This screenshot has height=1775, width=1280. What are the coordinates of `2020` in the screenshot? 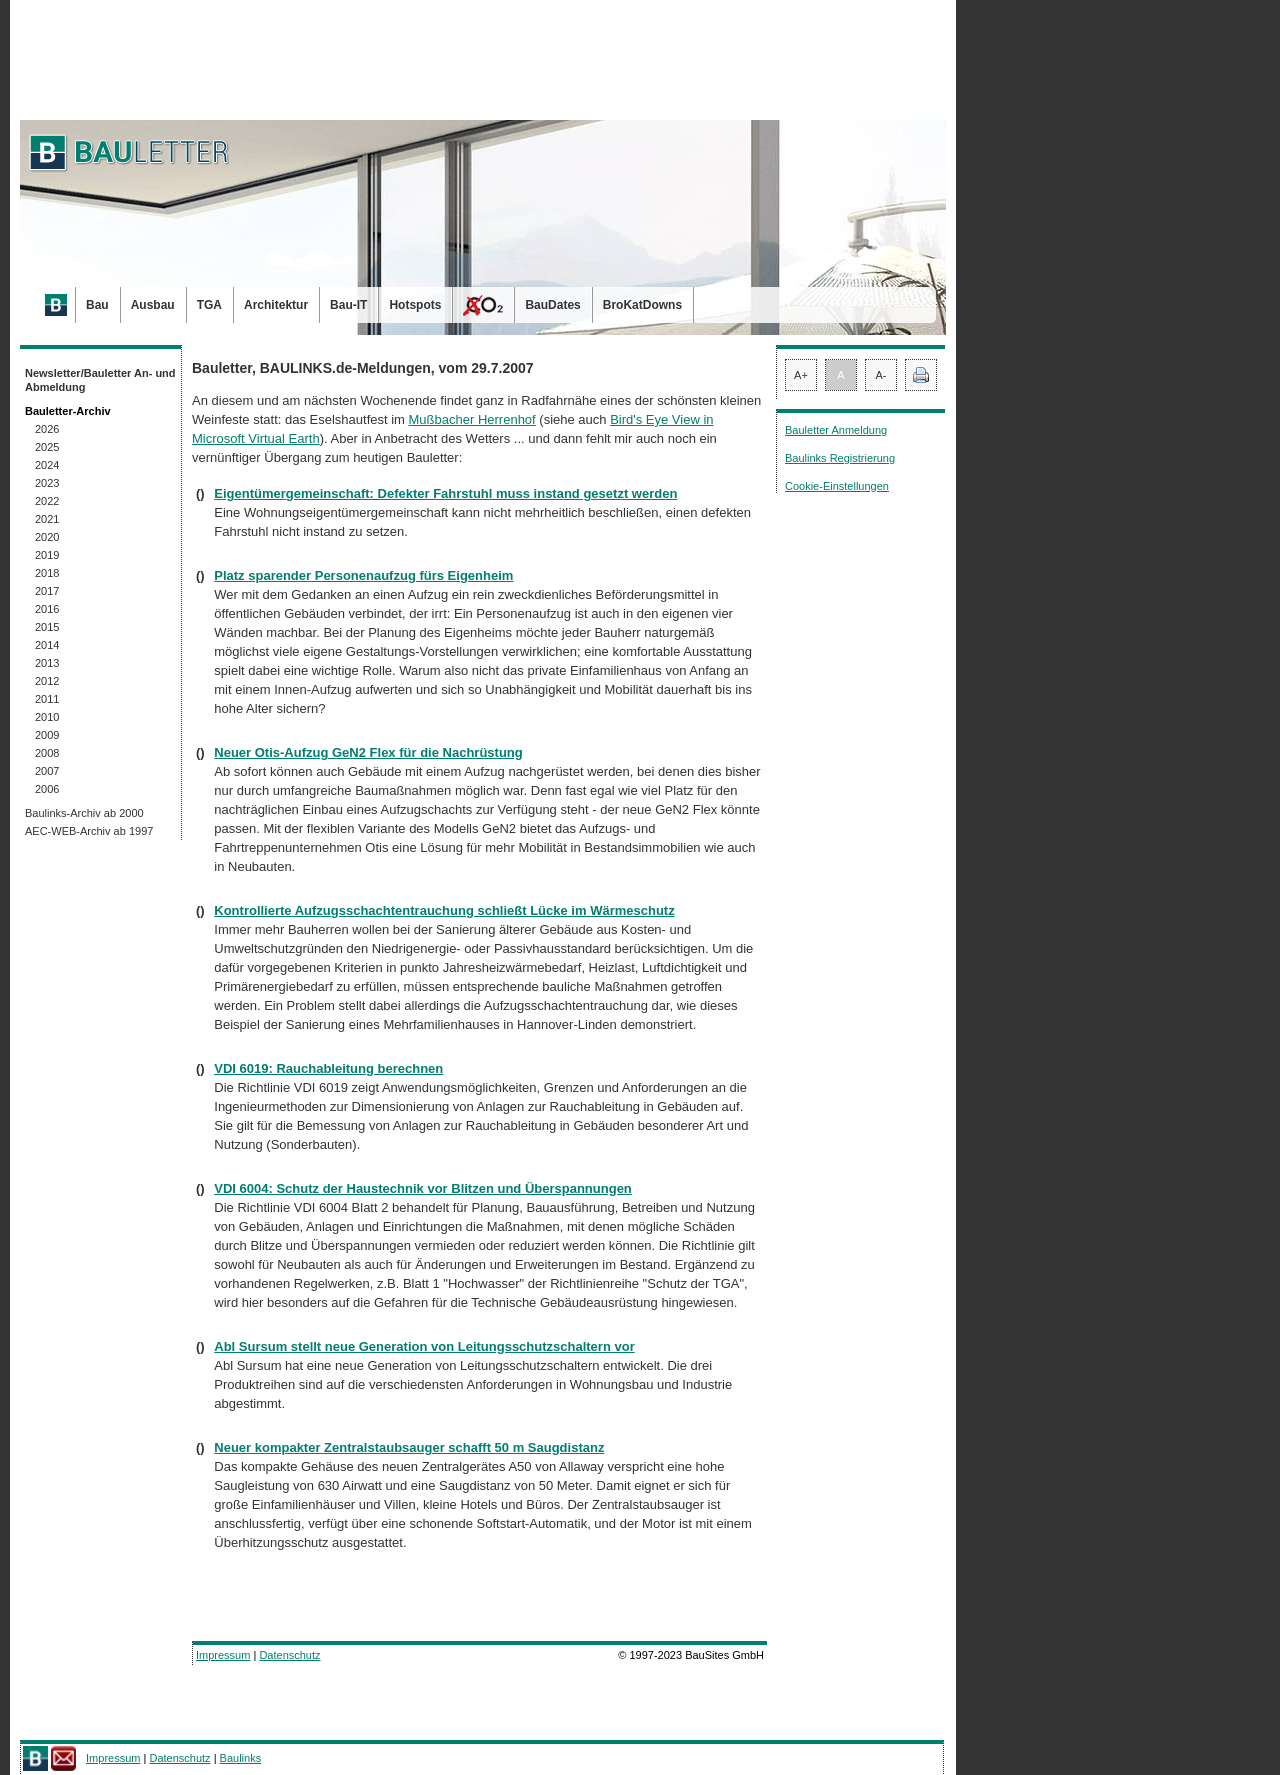 It's located at (47, 537).